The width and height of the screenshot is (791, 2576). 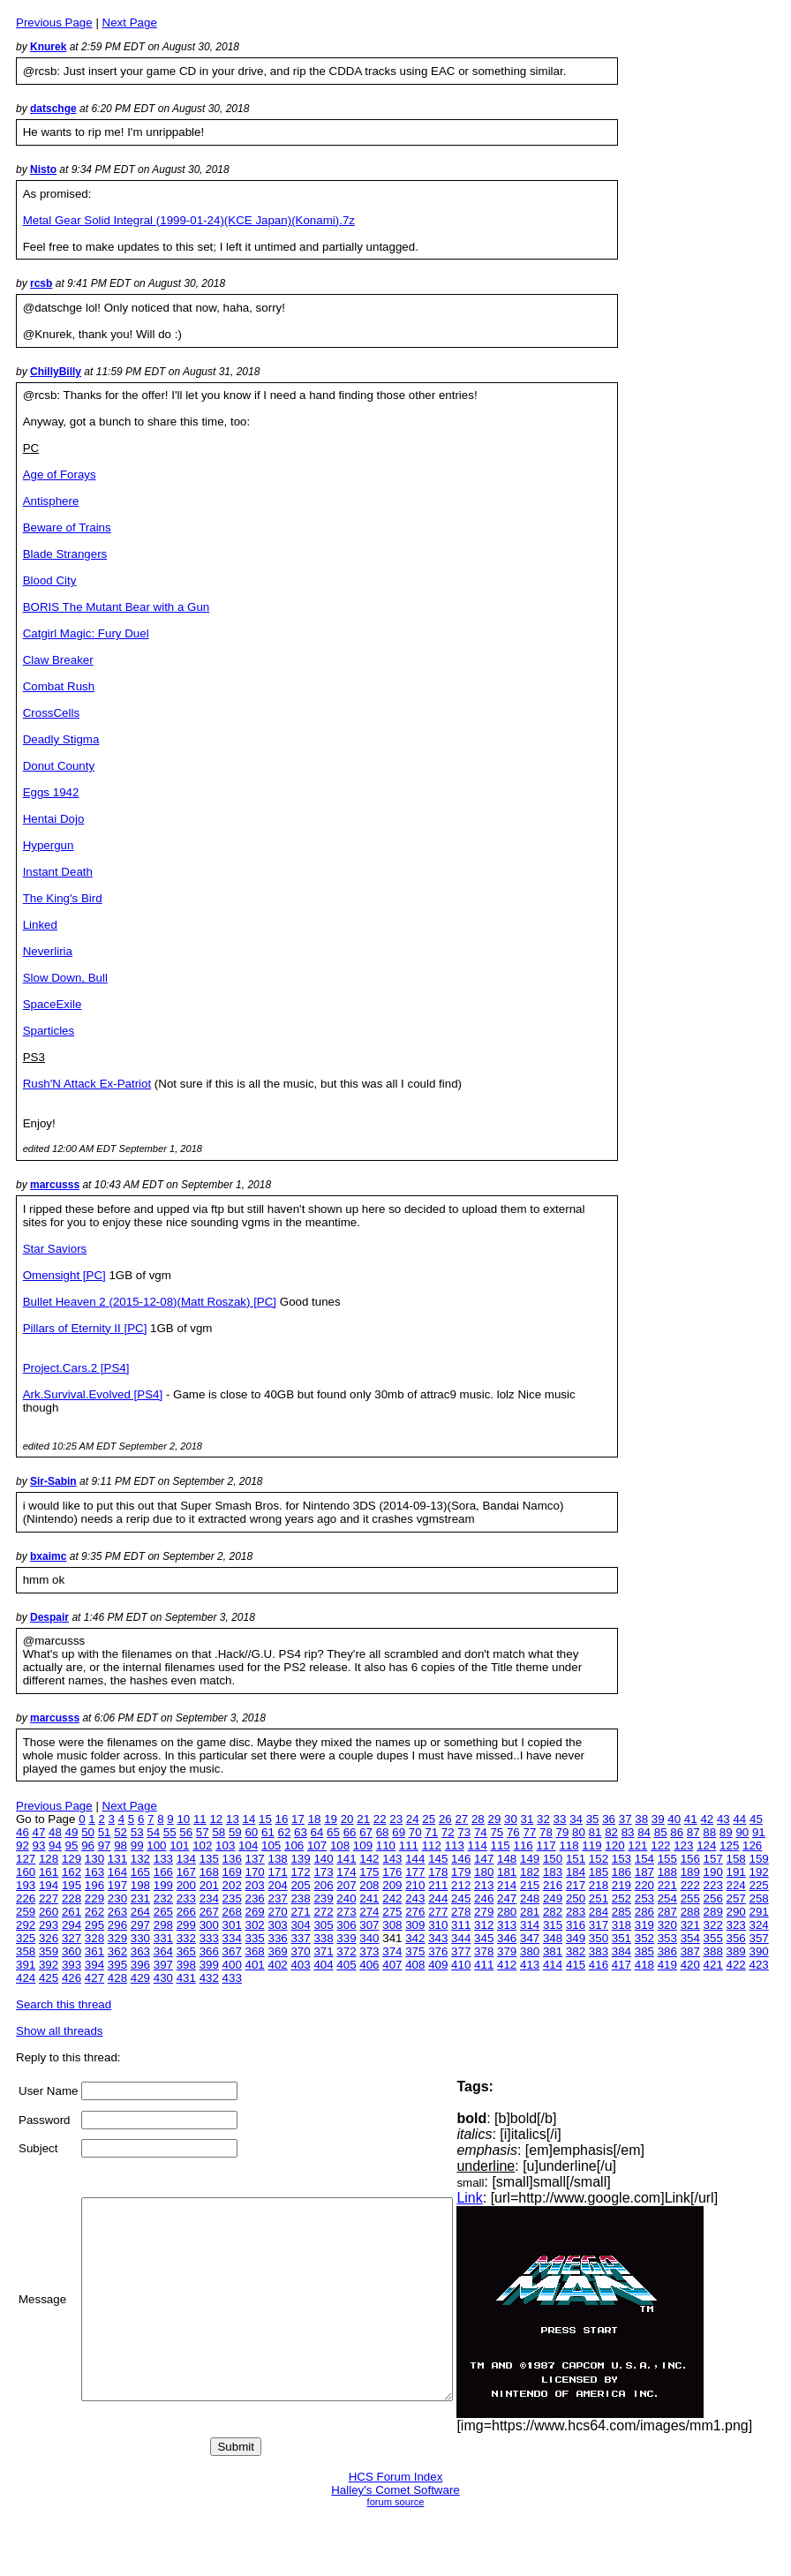 I want to click on 171, so click(x=277, y=1872).